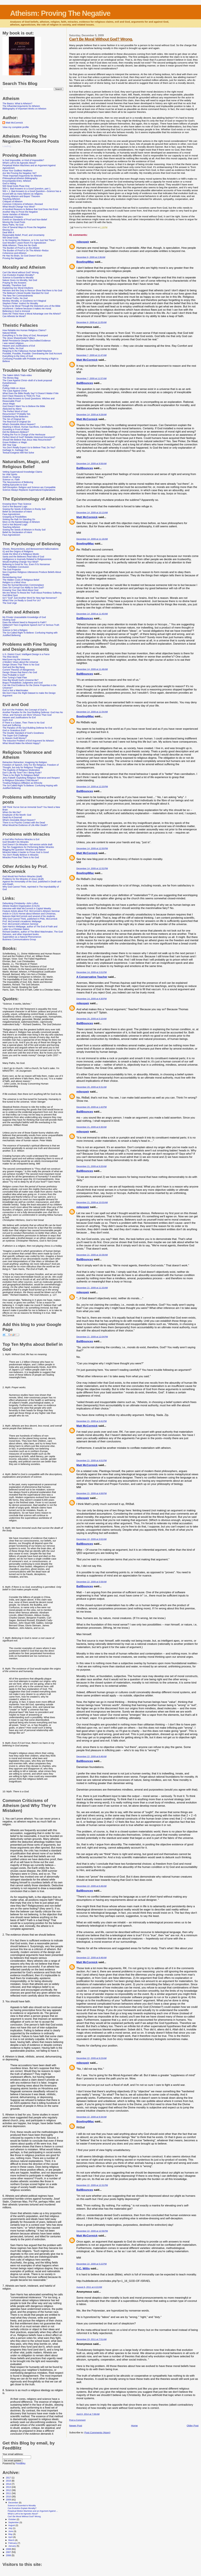 This screenshot has width=201, height=2576. What do you see at coordinates (14, 316) in the screenshot?
I see `Can Atheists be Moral?` at bounding box center [14, 316].